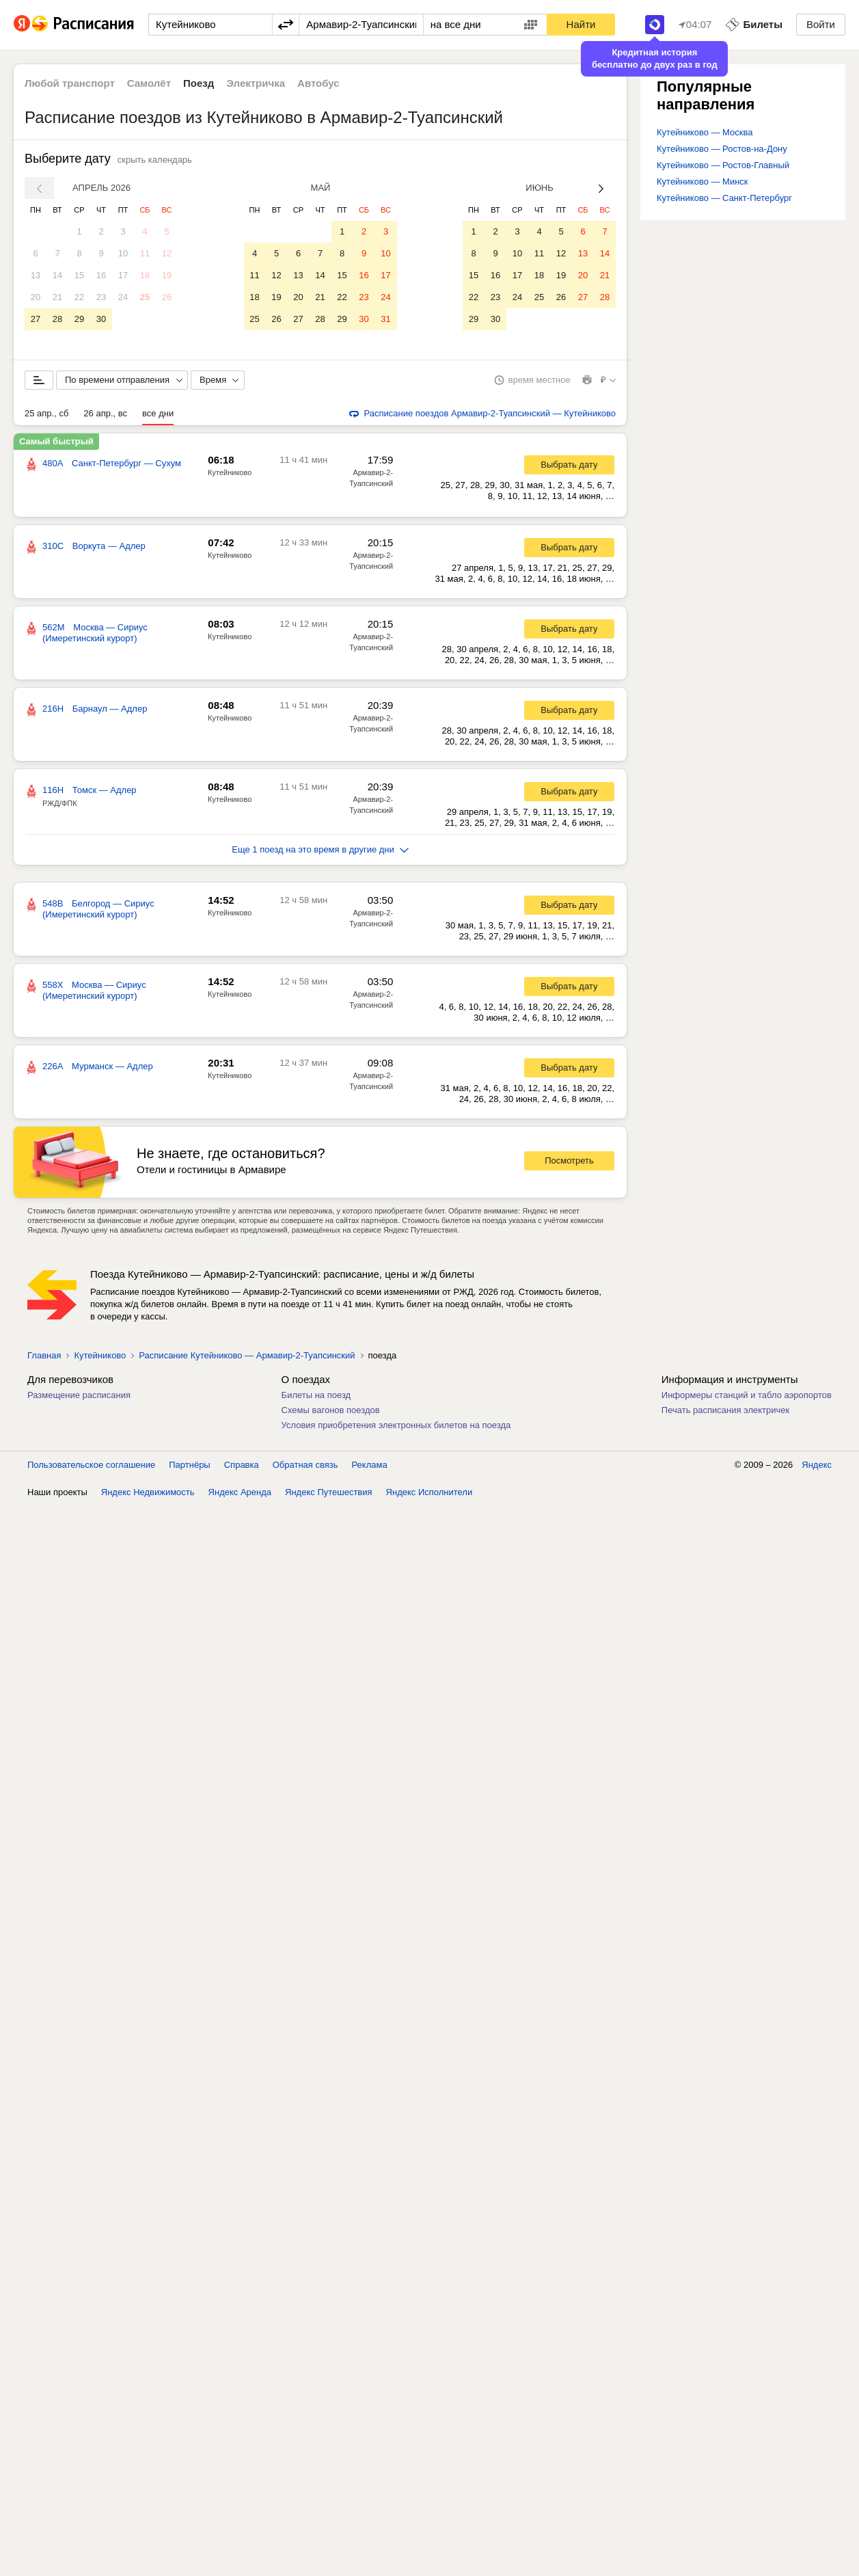 The height and width of the screenshot is (2576, 859). I want to click on Еще 1 поезд на это время в другие дни, so click(320, 852).